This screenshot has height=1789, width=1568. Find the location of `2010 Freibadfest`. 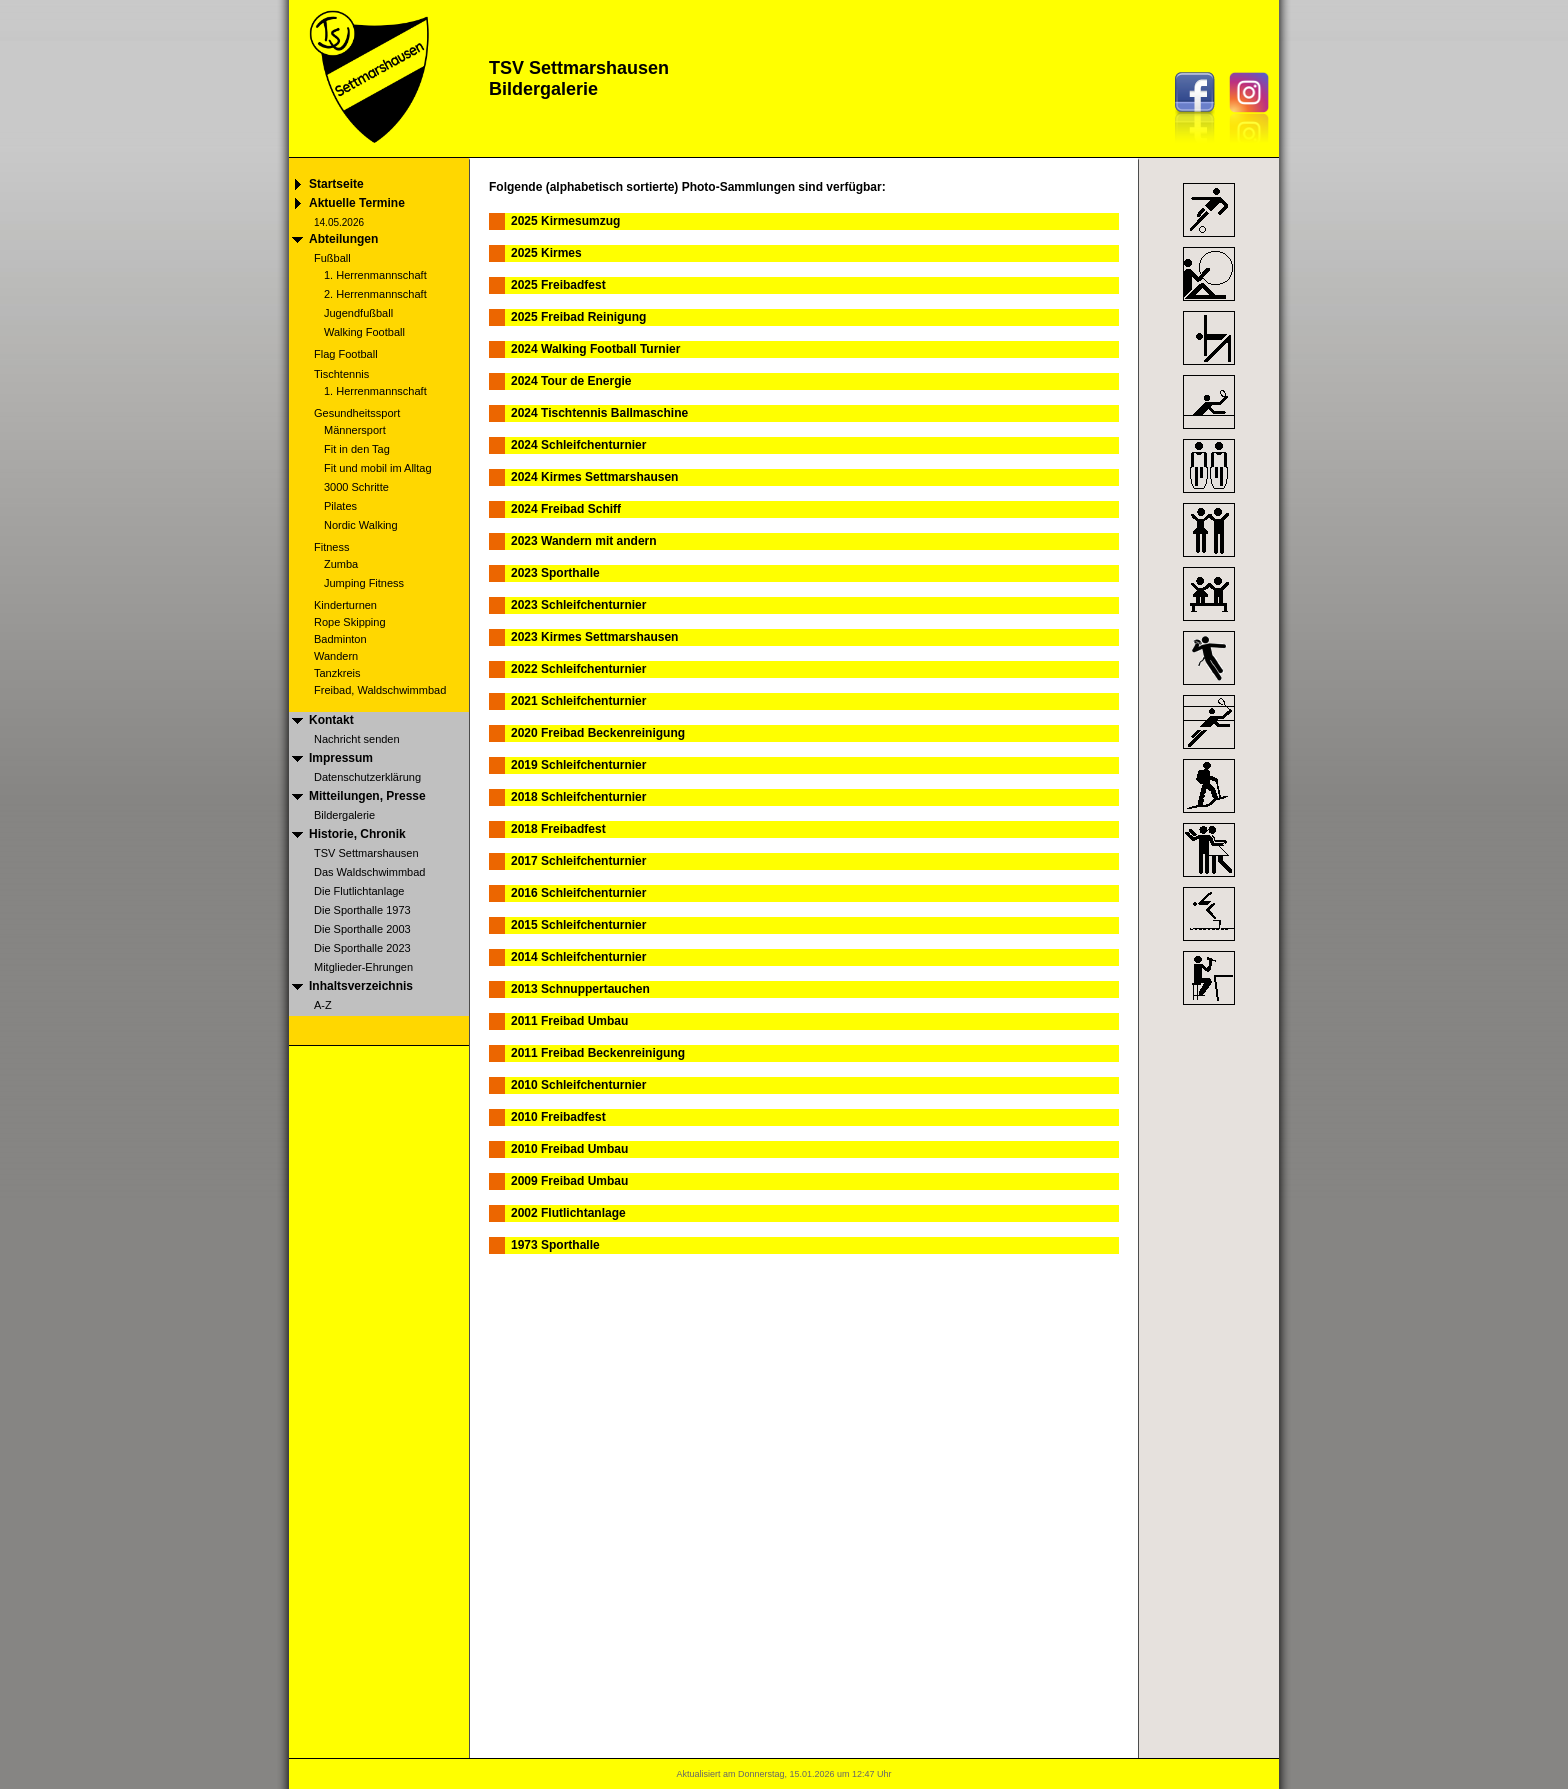

2010 Freibadfest is located at coordinates (558, 1117).